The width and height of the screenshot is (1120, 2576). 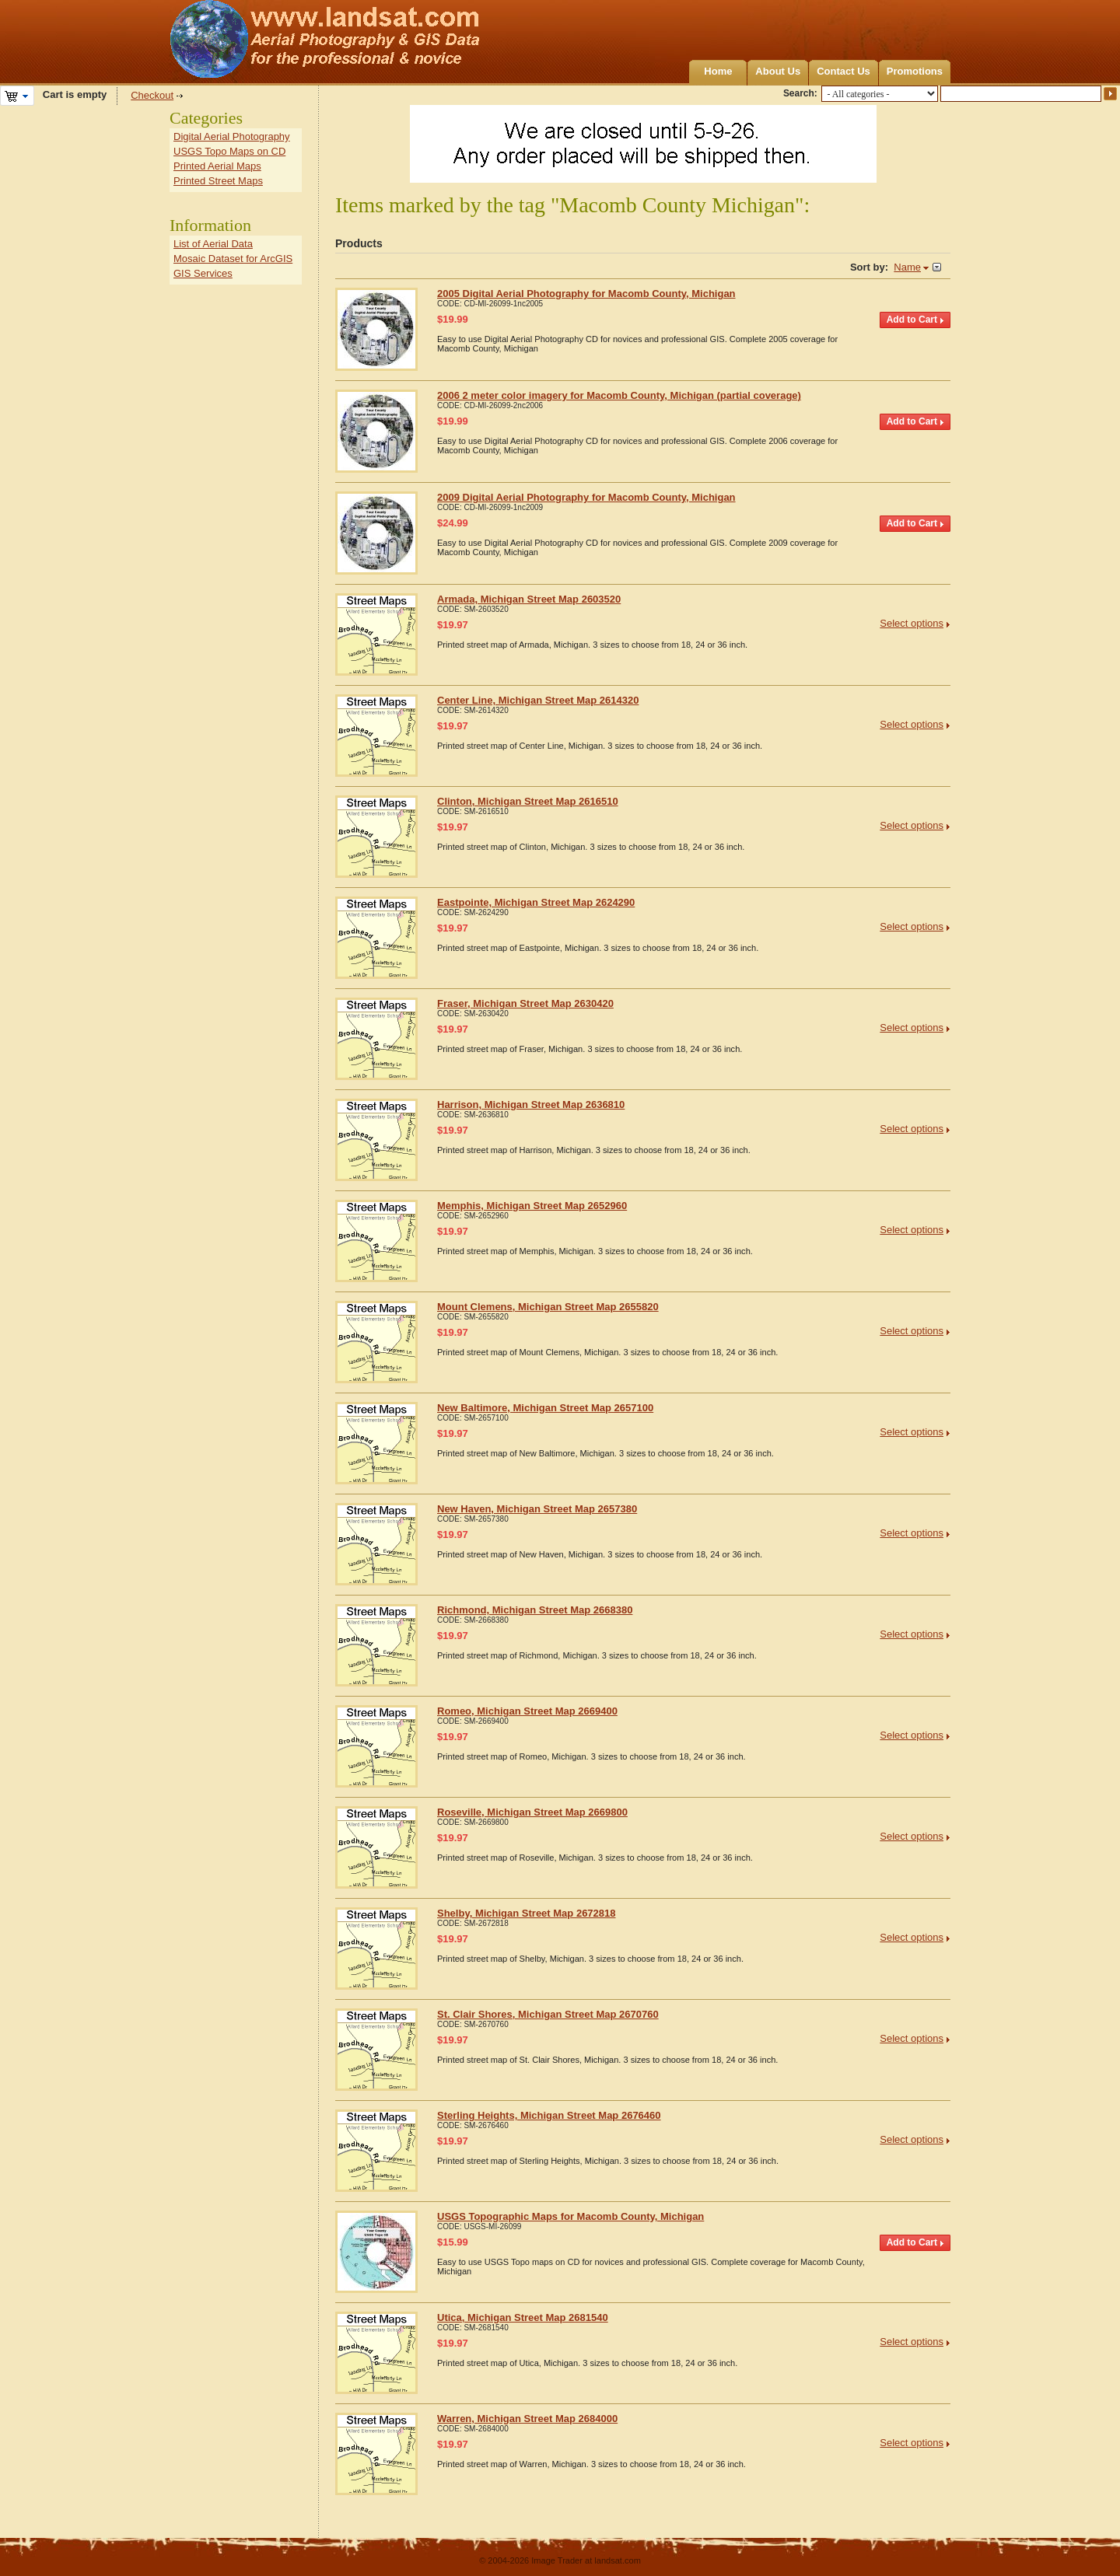 What do you see at coordinates (537, 1509) in the screenshot?
I see `New Haven, Michigan Street Map 2657380` at bounding box center [537, 1509].